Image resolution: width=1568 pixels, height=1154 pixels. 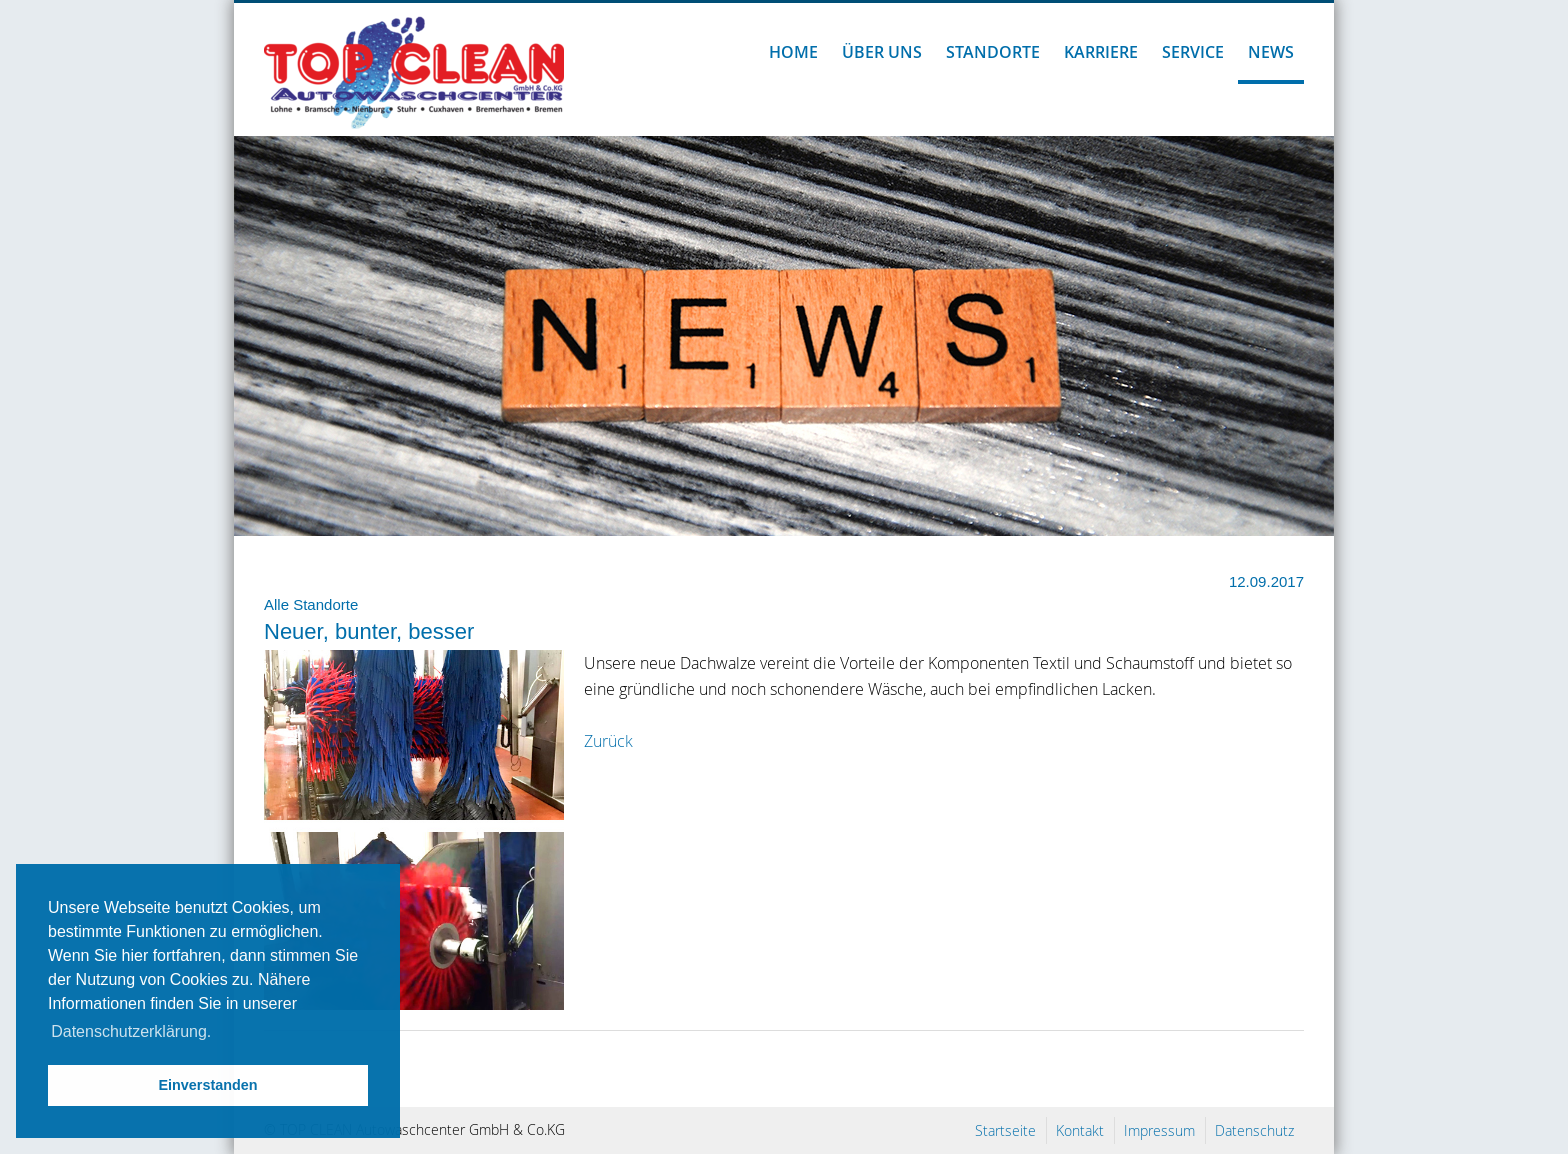 I want to click on Kontakt, so click(x=1080, y=1130).